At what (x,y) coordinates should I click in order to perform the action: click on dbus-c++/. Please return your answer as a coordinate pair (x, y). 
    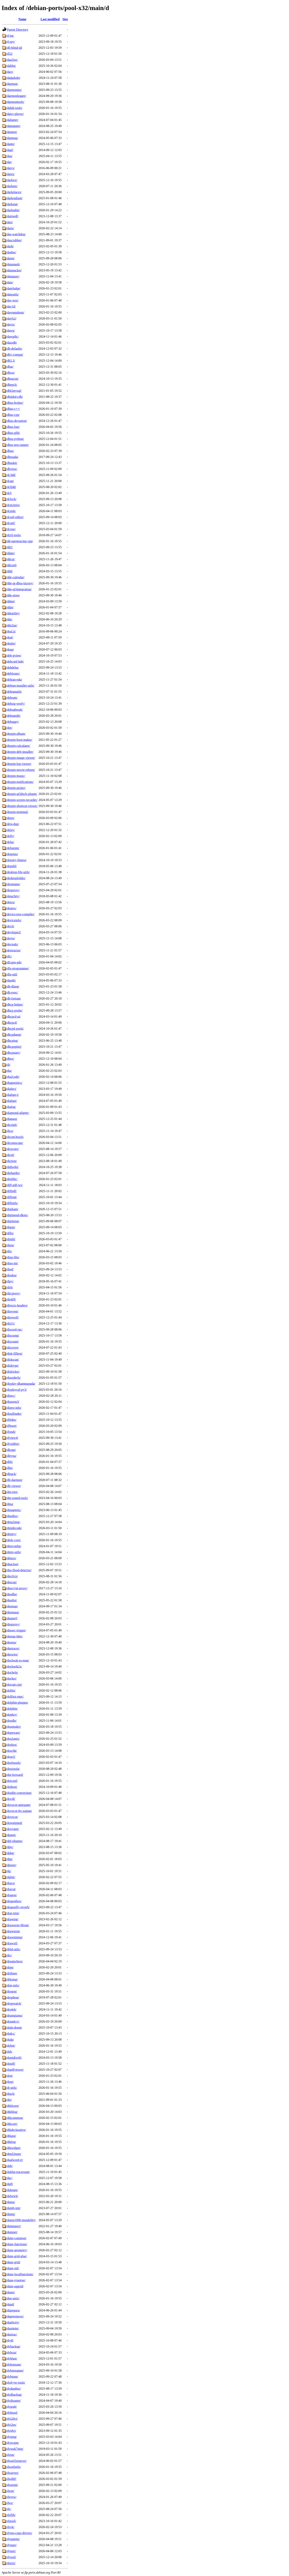
    Looking at the image, I should click on (13, 408).